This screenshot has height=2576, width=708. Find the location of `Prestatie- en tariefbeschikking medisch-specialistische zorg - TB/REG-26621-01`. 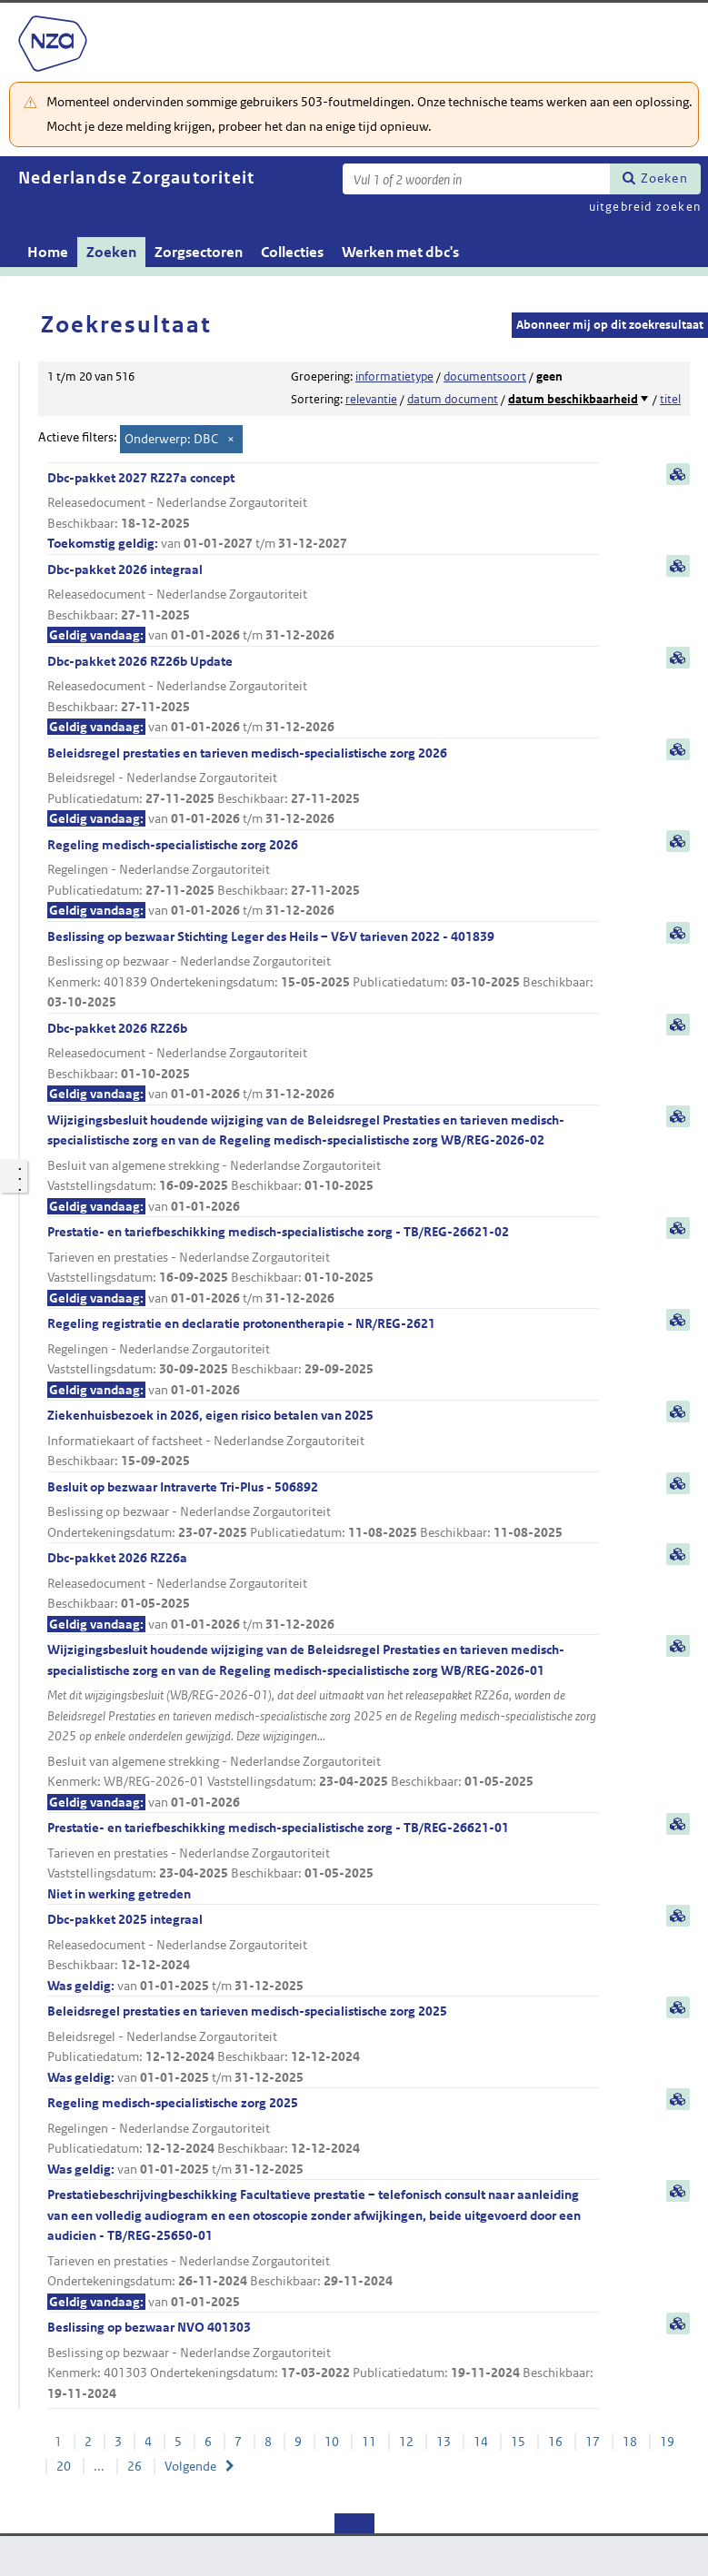

Prestatie- en tariefbeschikking medisch-specialistische zorg - TB/REG-26621-01 is located at coordinates (323, 1861).